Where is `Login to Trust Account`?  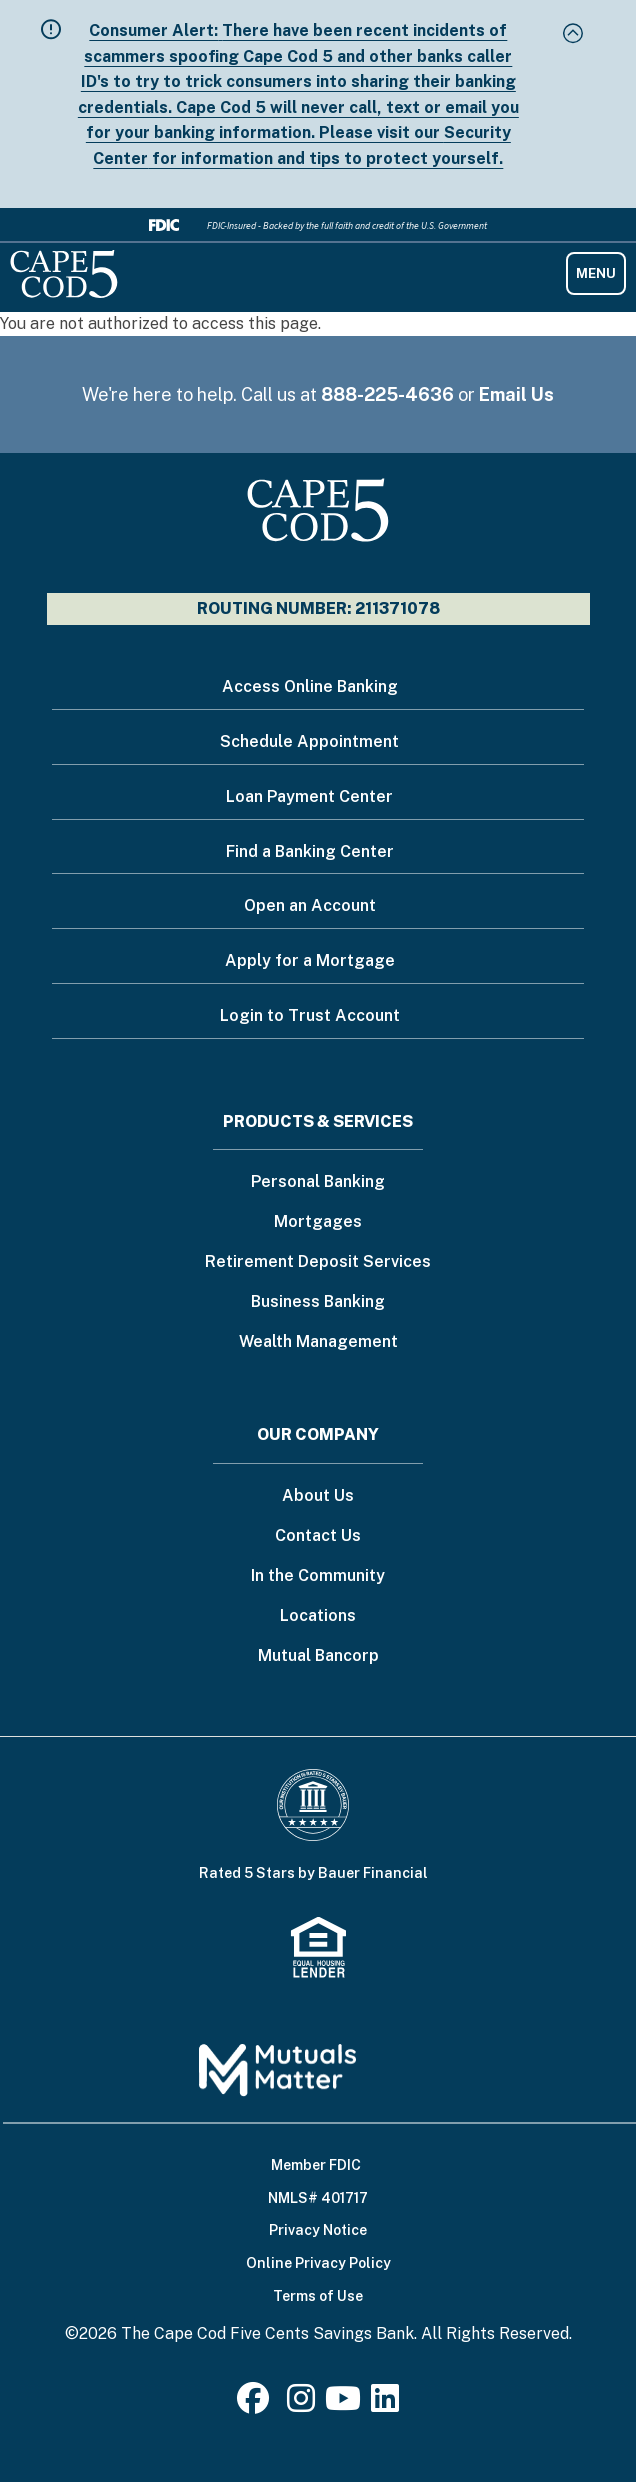 Login to Trust Account is located at coordinates (310, 1015).